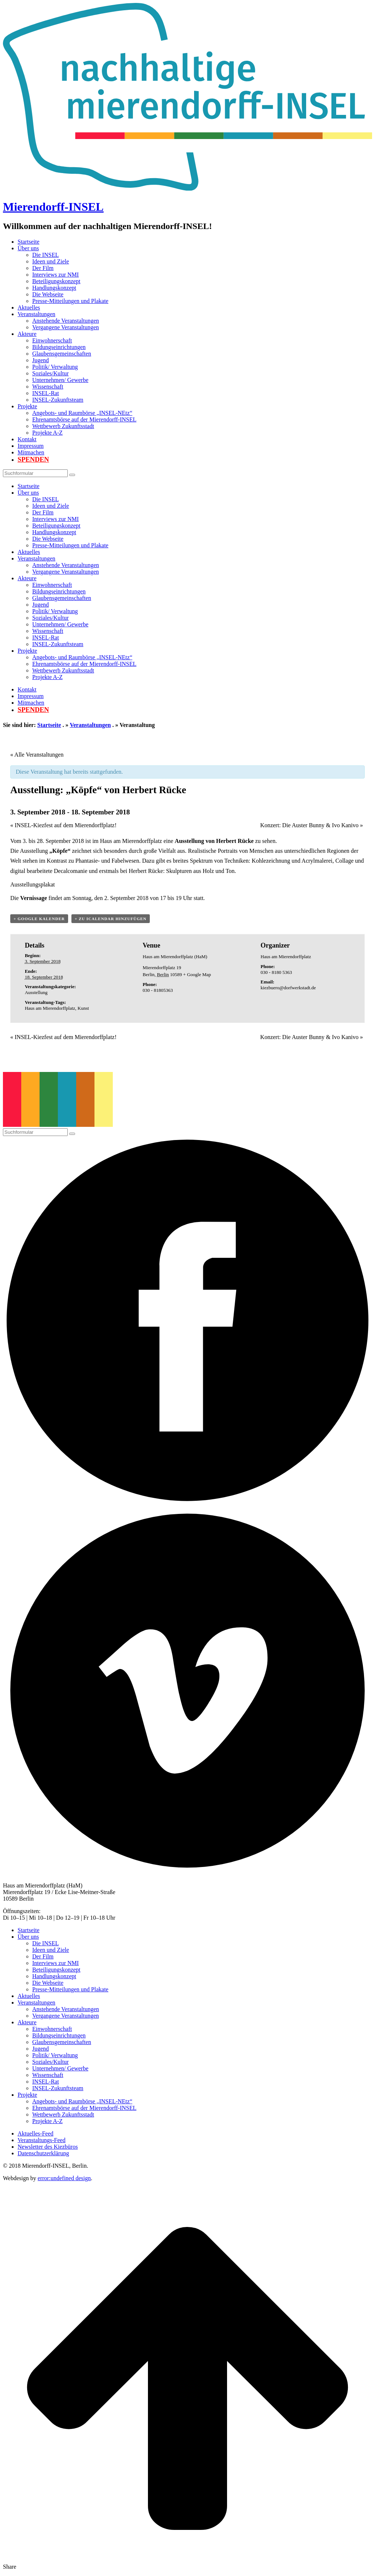 This screenshot has width=375, height=2576. What do you see at coordinates (64, 2178) in the screenshot?
I see `error:undefined design` at bounding box center [64, 2178].